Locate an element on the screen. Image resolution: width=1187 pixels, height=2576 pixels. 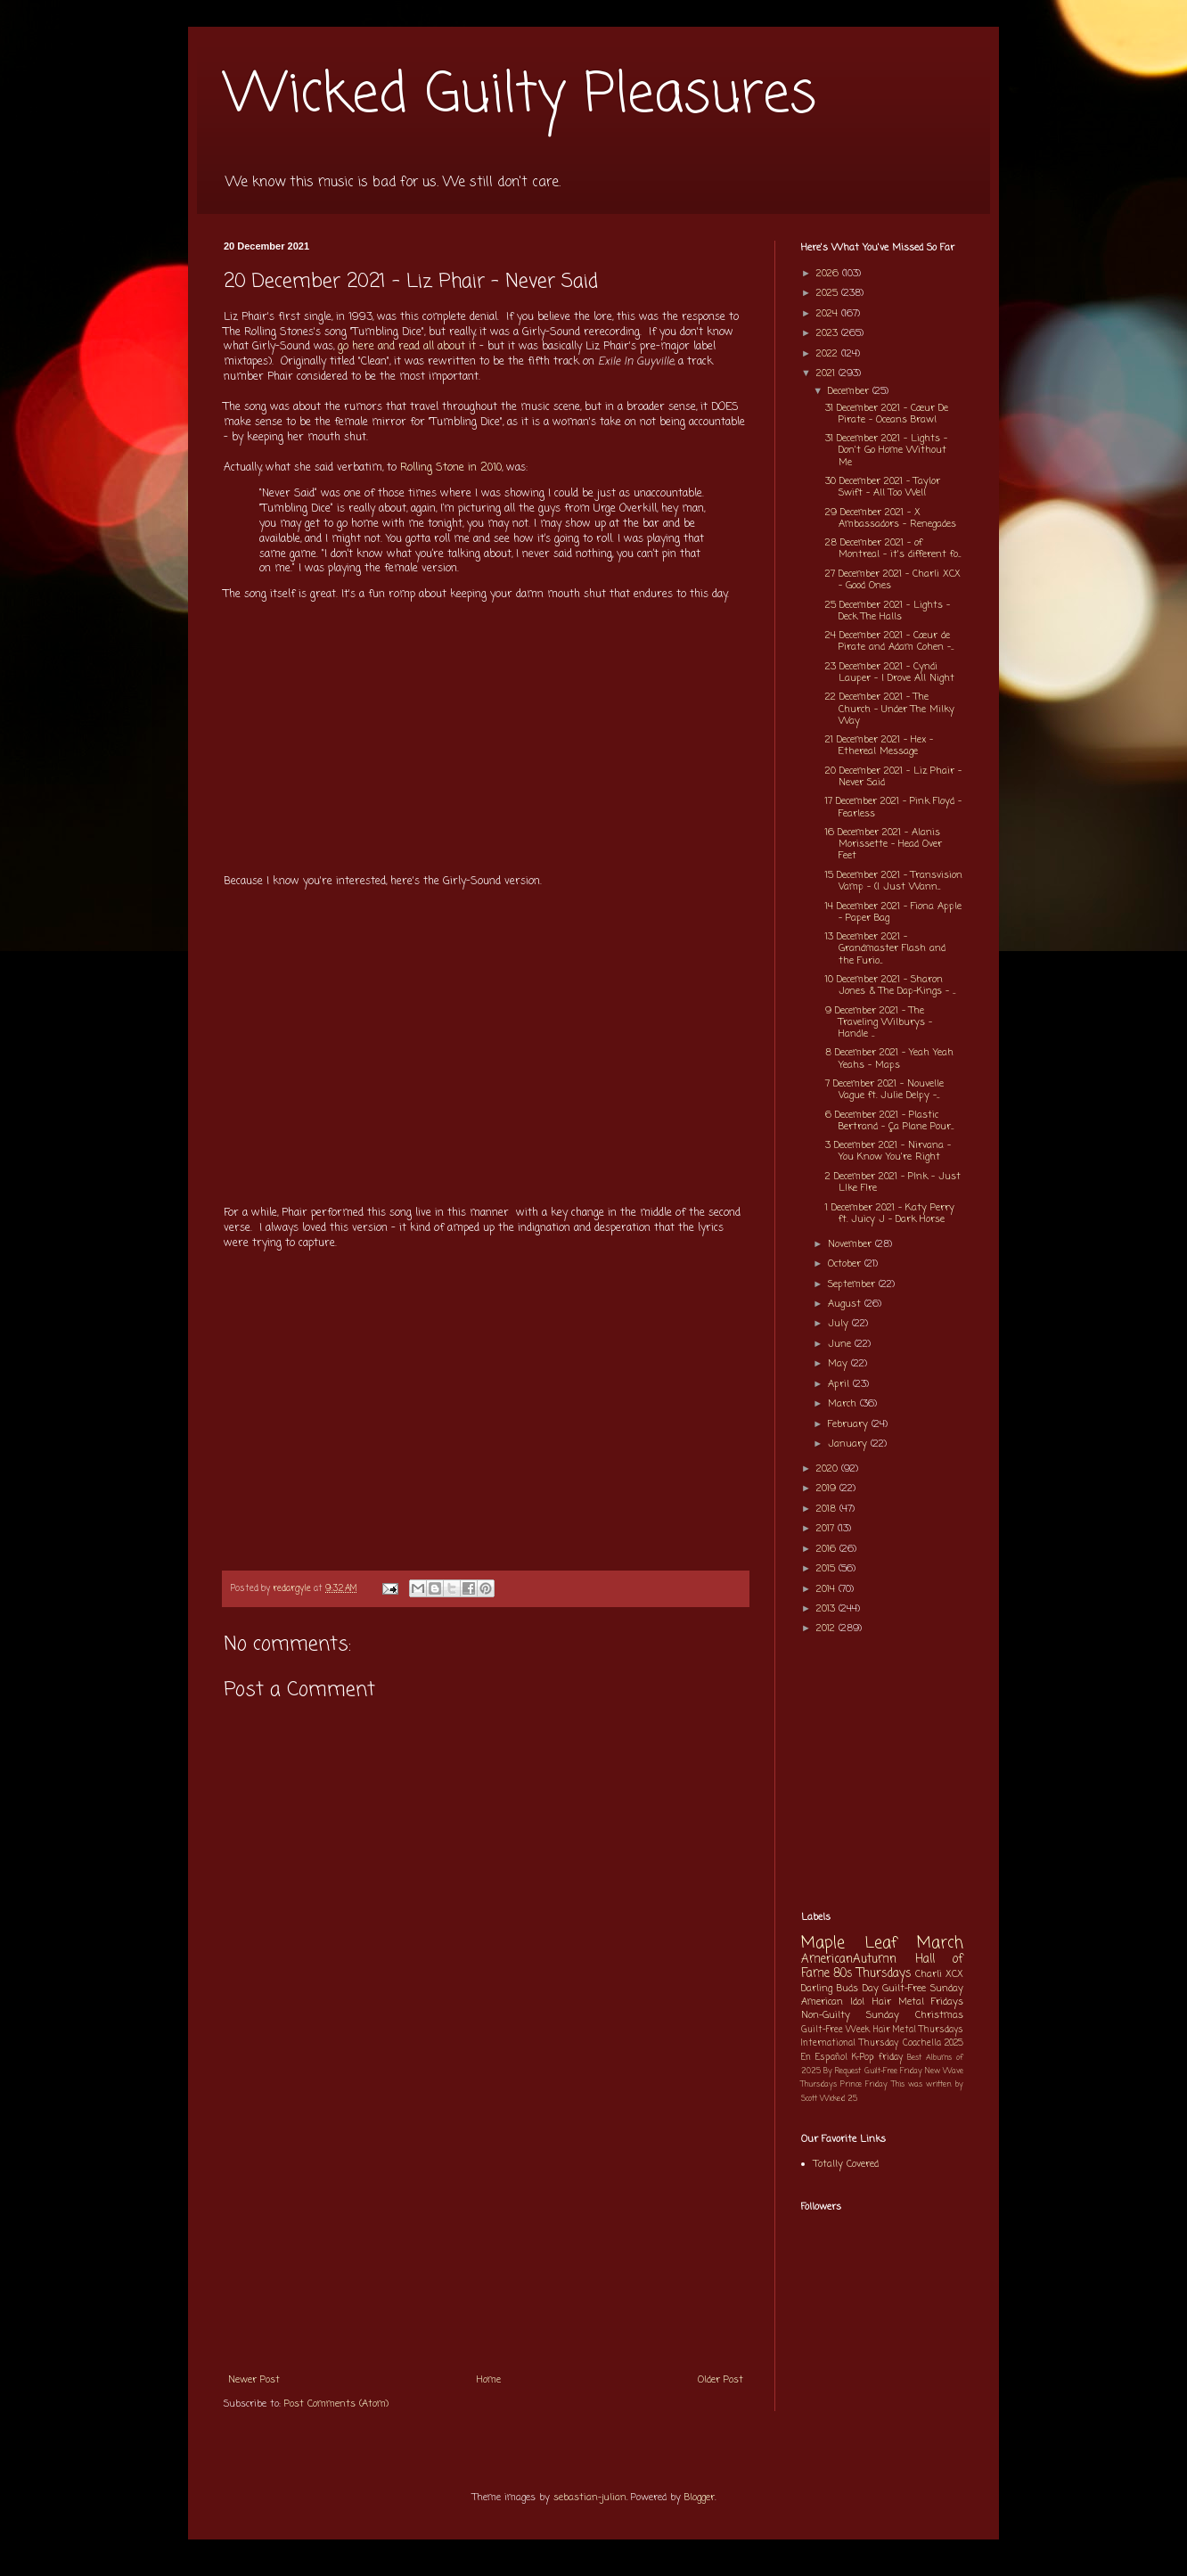
June is located at coordinates (841, 1344).